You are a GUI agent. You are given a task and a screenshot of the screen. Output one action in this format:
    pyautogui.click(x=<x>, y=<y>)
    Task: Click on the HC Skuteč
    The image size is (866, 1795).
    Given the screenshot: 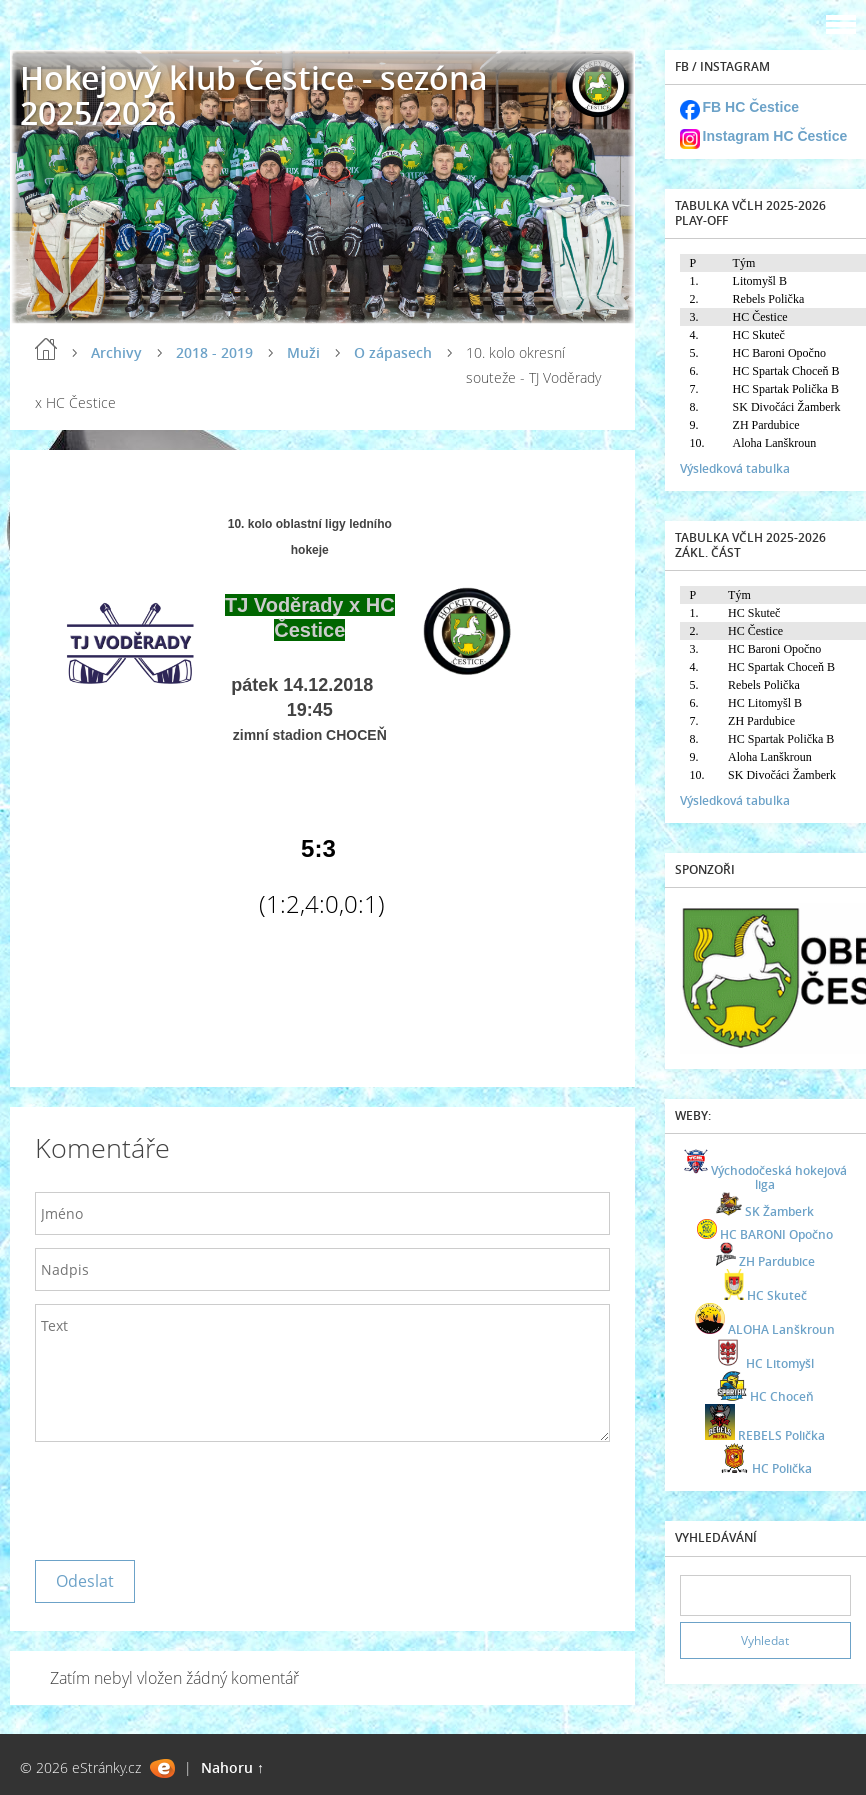 What is the action you would take?
    pyautogui.click(x=777, y=1295)
    